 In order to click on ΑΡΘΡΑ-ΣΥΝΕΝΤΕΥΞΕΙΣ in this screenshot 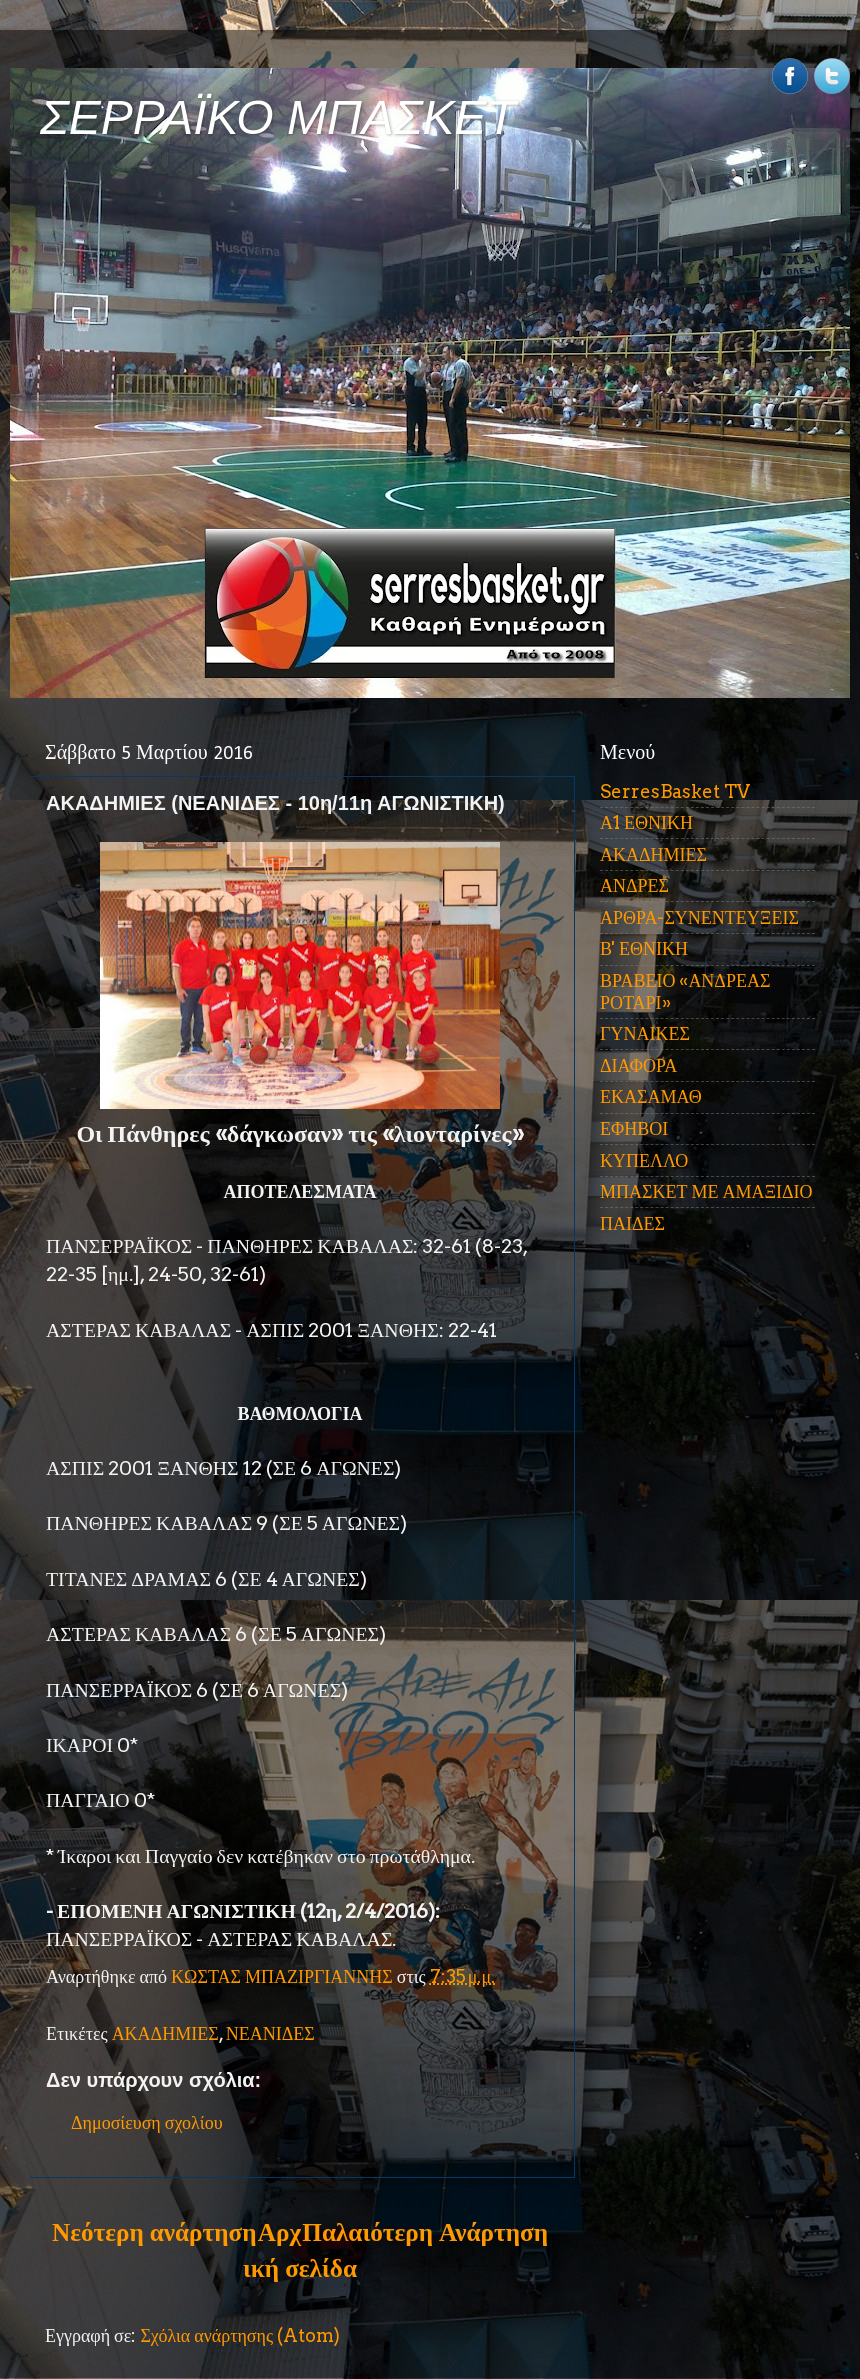, I will do `click(699, 917)`.